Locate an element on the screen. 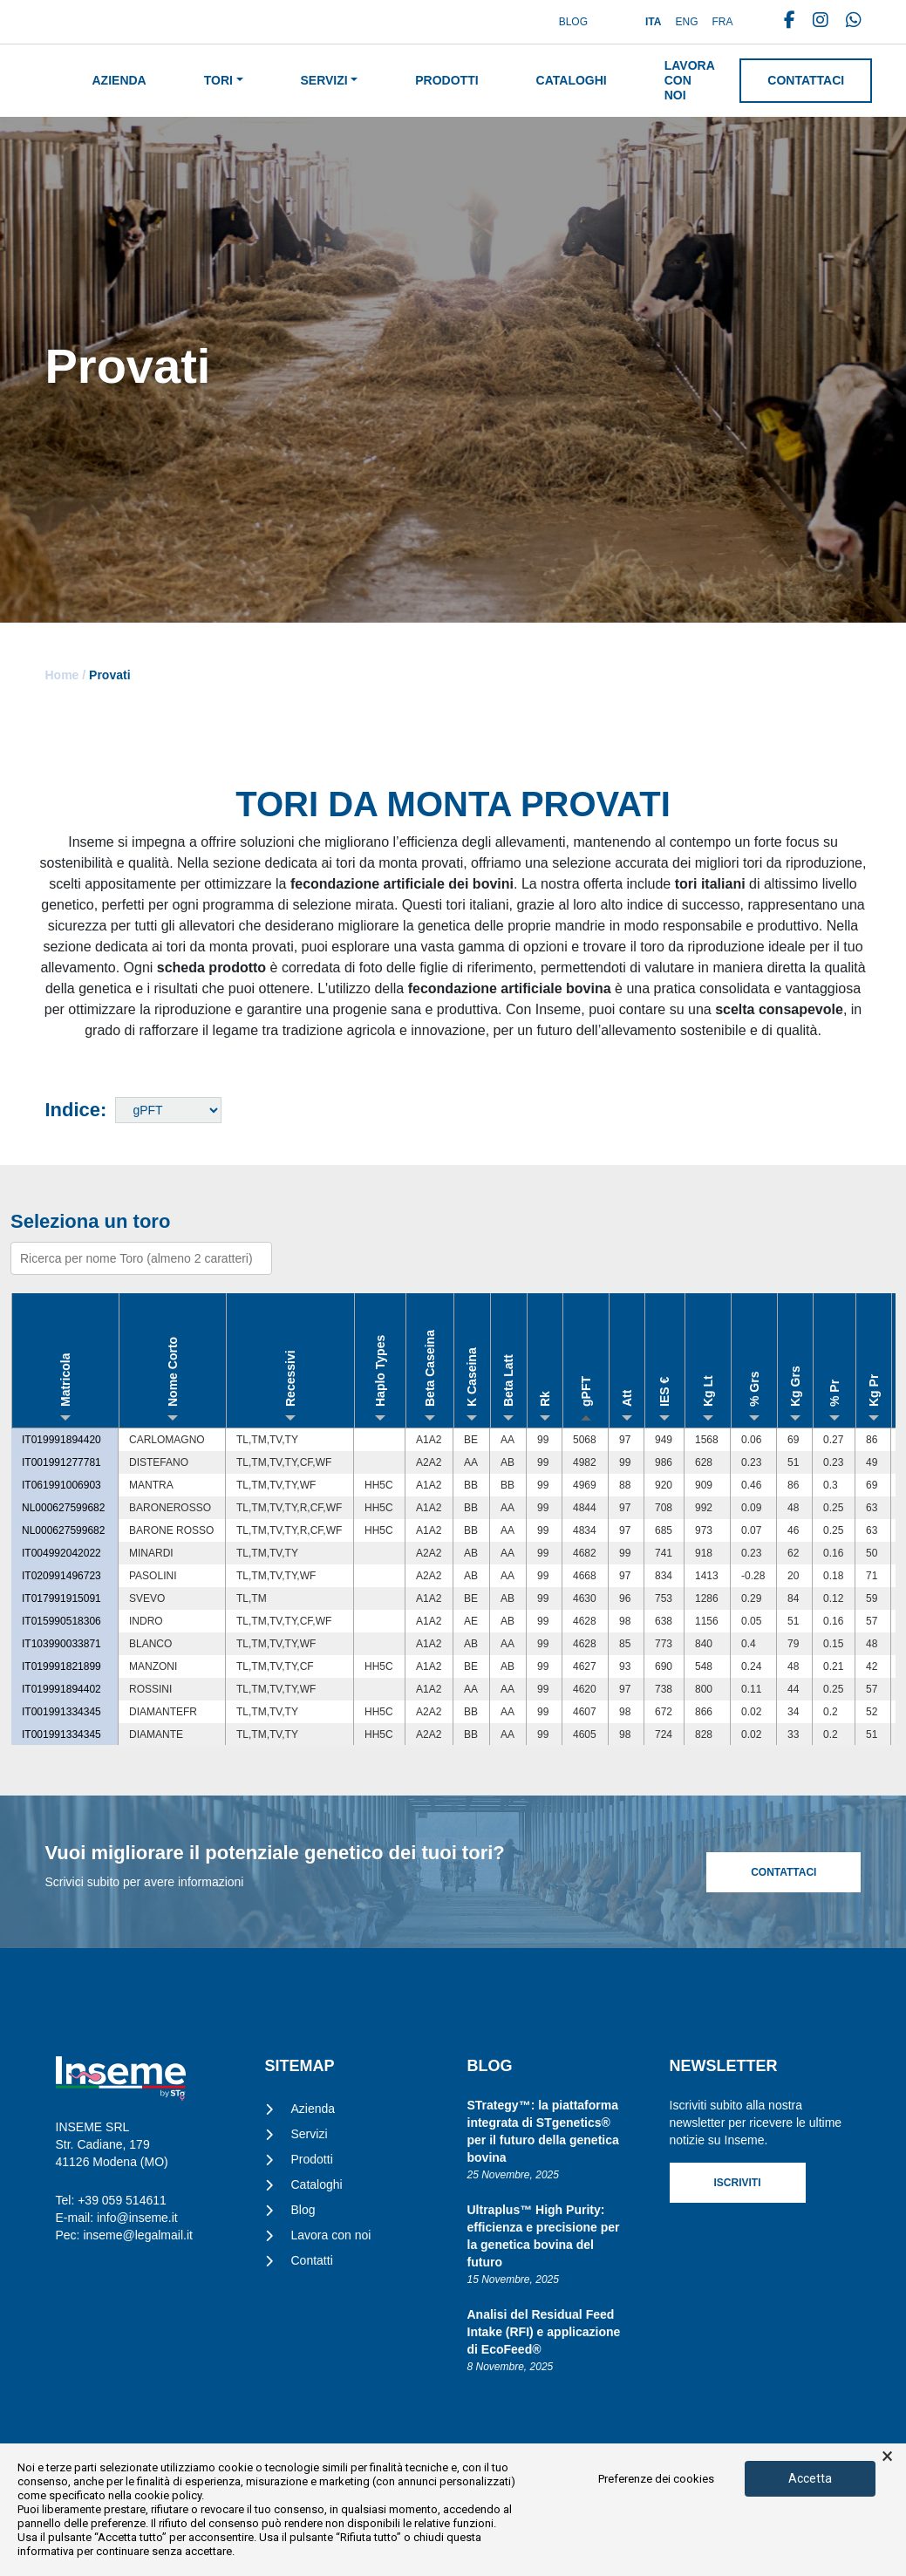  NL000627599682 is located at coordinates (63, 1508).